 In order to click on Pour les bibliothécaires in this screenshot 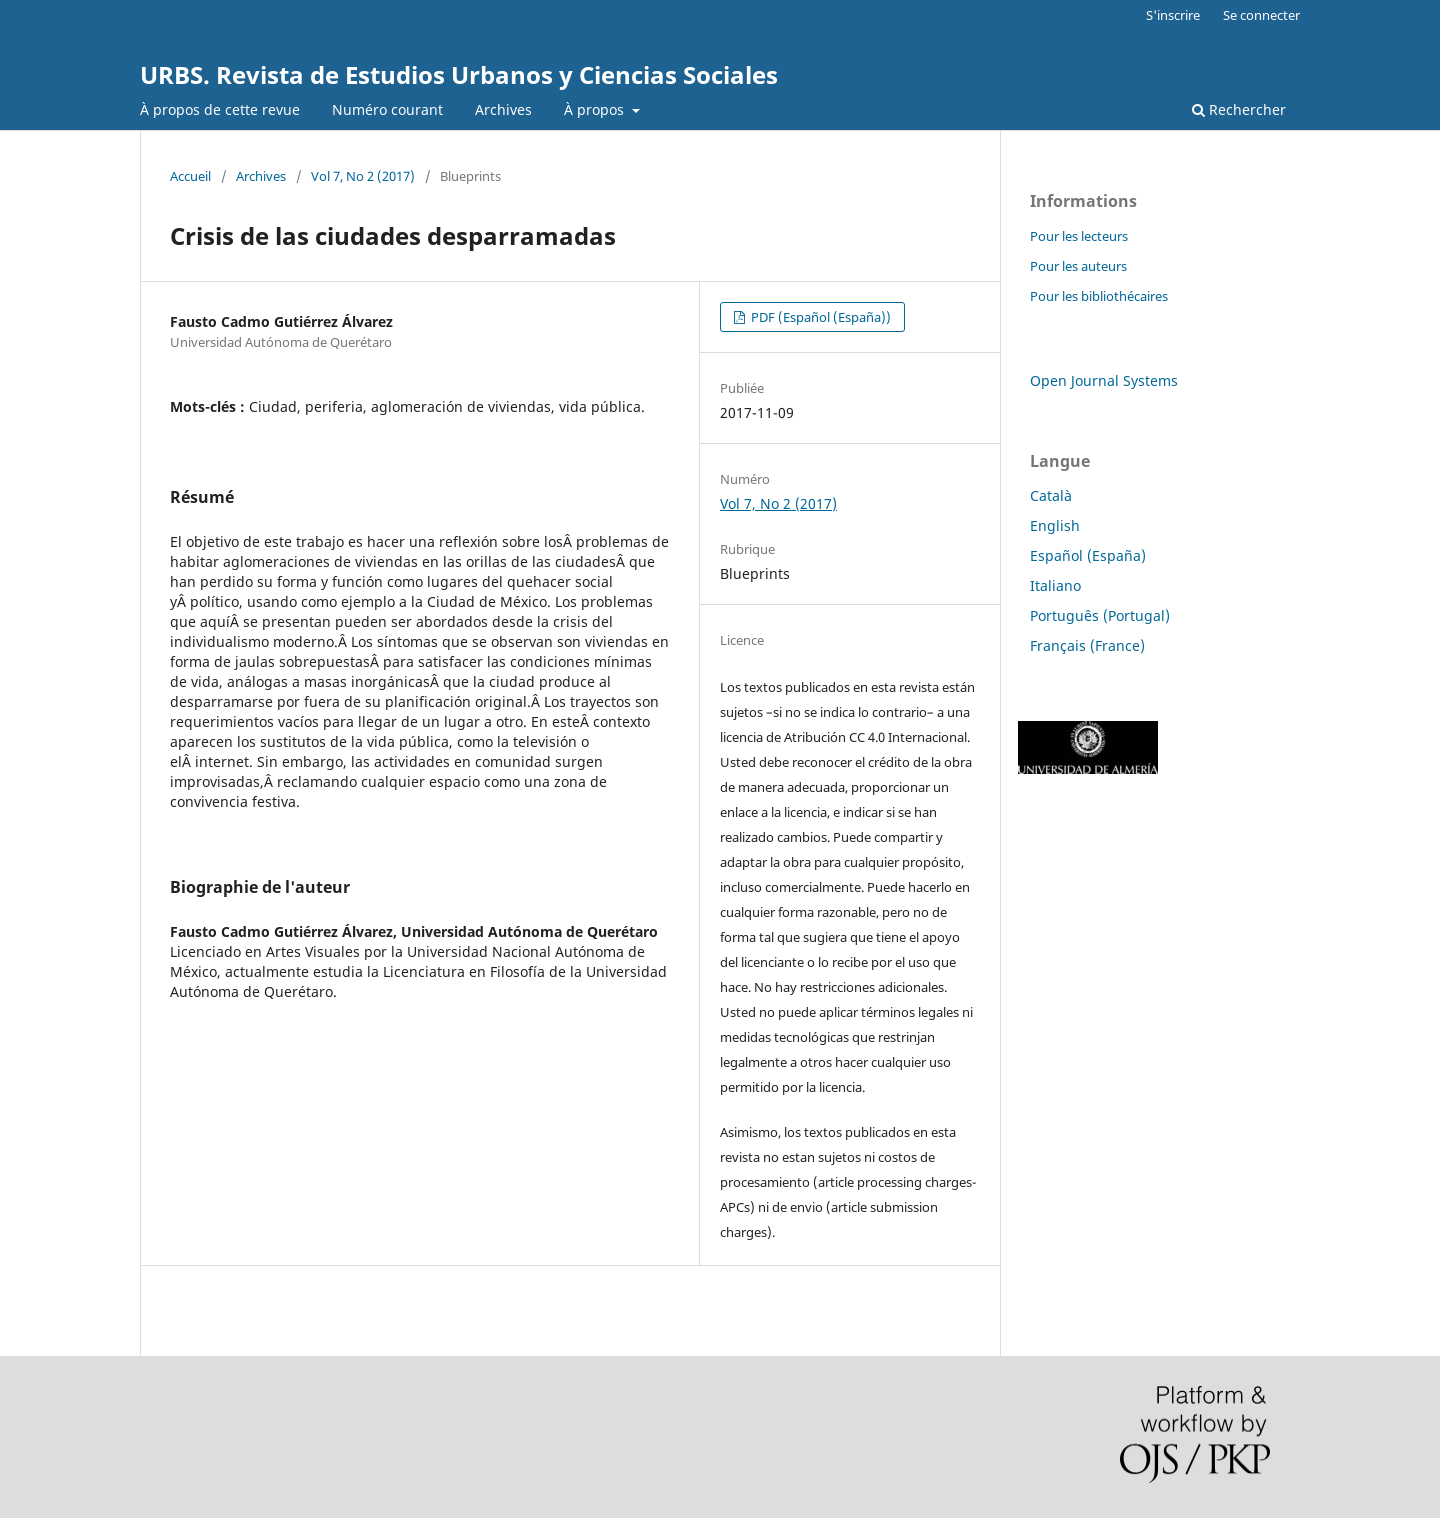, I will do `click(1099, 296)`.